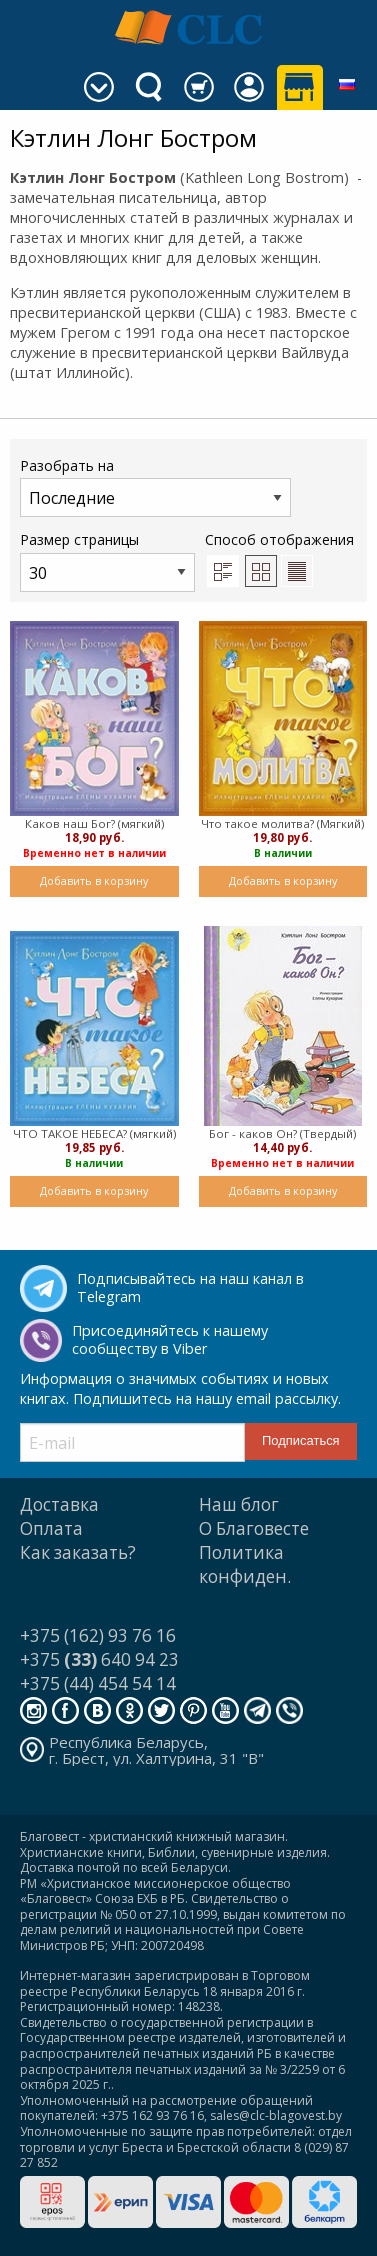 The height and width of the screenshot is (2256, 377). What do you see at coordinates (282, 823) in the screenshot?
I see `Что такое молитва? (Мягкий)` at bounding box center [282, 823].